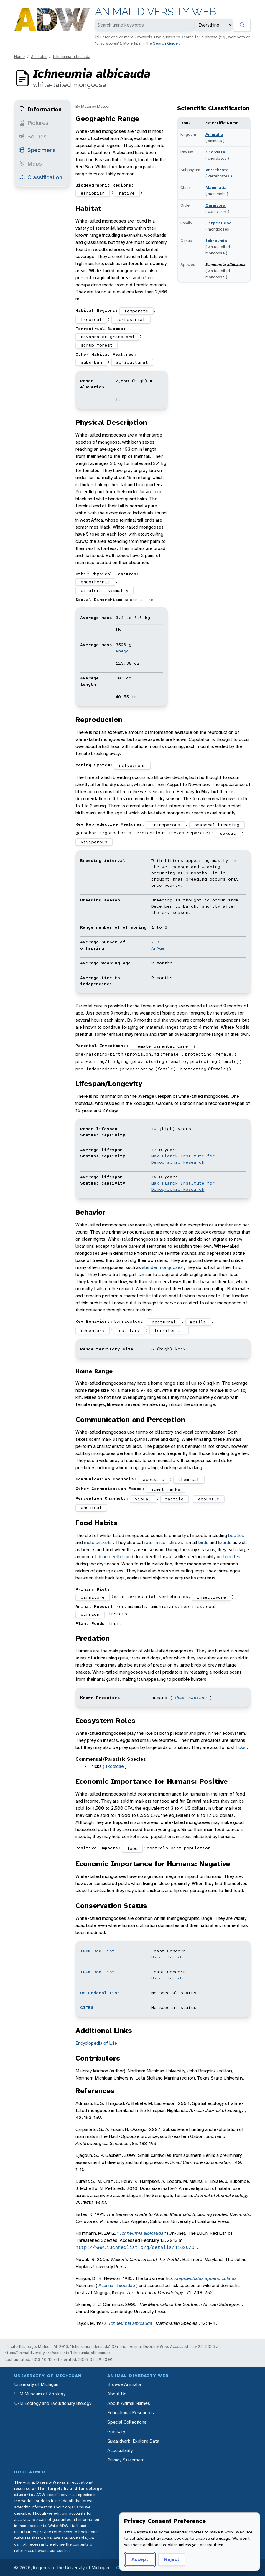  I want to click on native, so click(127, 193).